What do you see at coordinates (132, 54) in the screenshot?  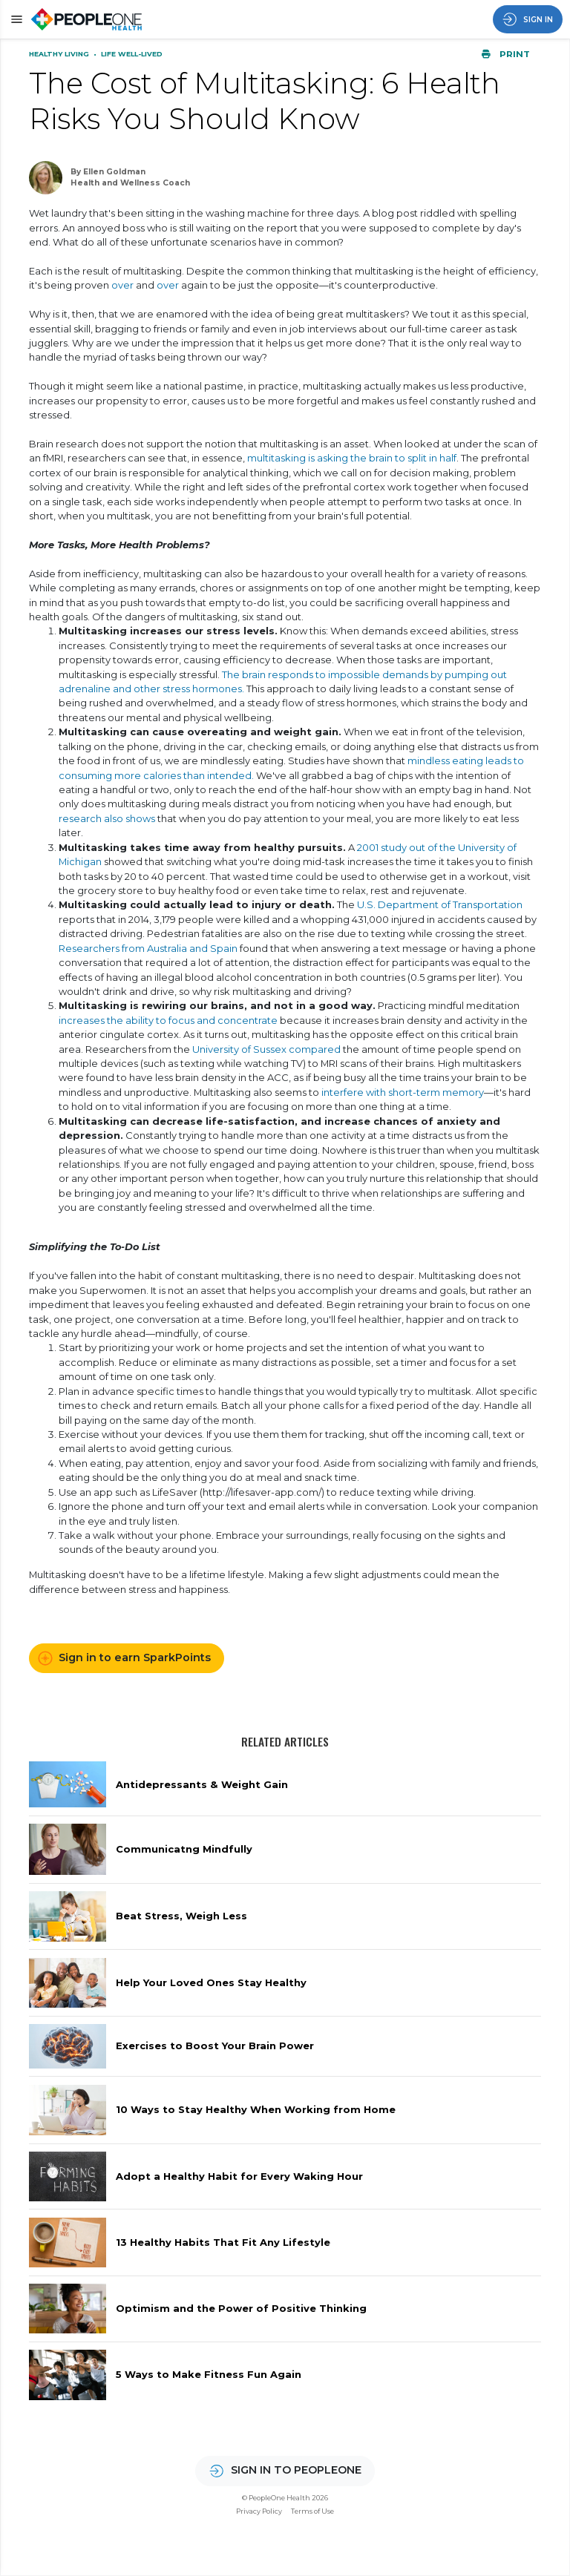 I see `Life Well-Lived` at bounding box center [132, 54].